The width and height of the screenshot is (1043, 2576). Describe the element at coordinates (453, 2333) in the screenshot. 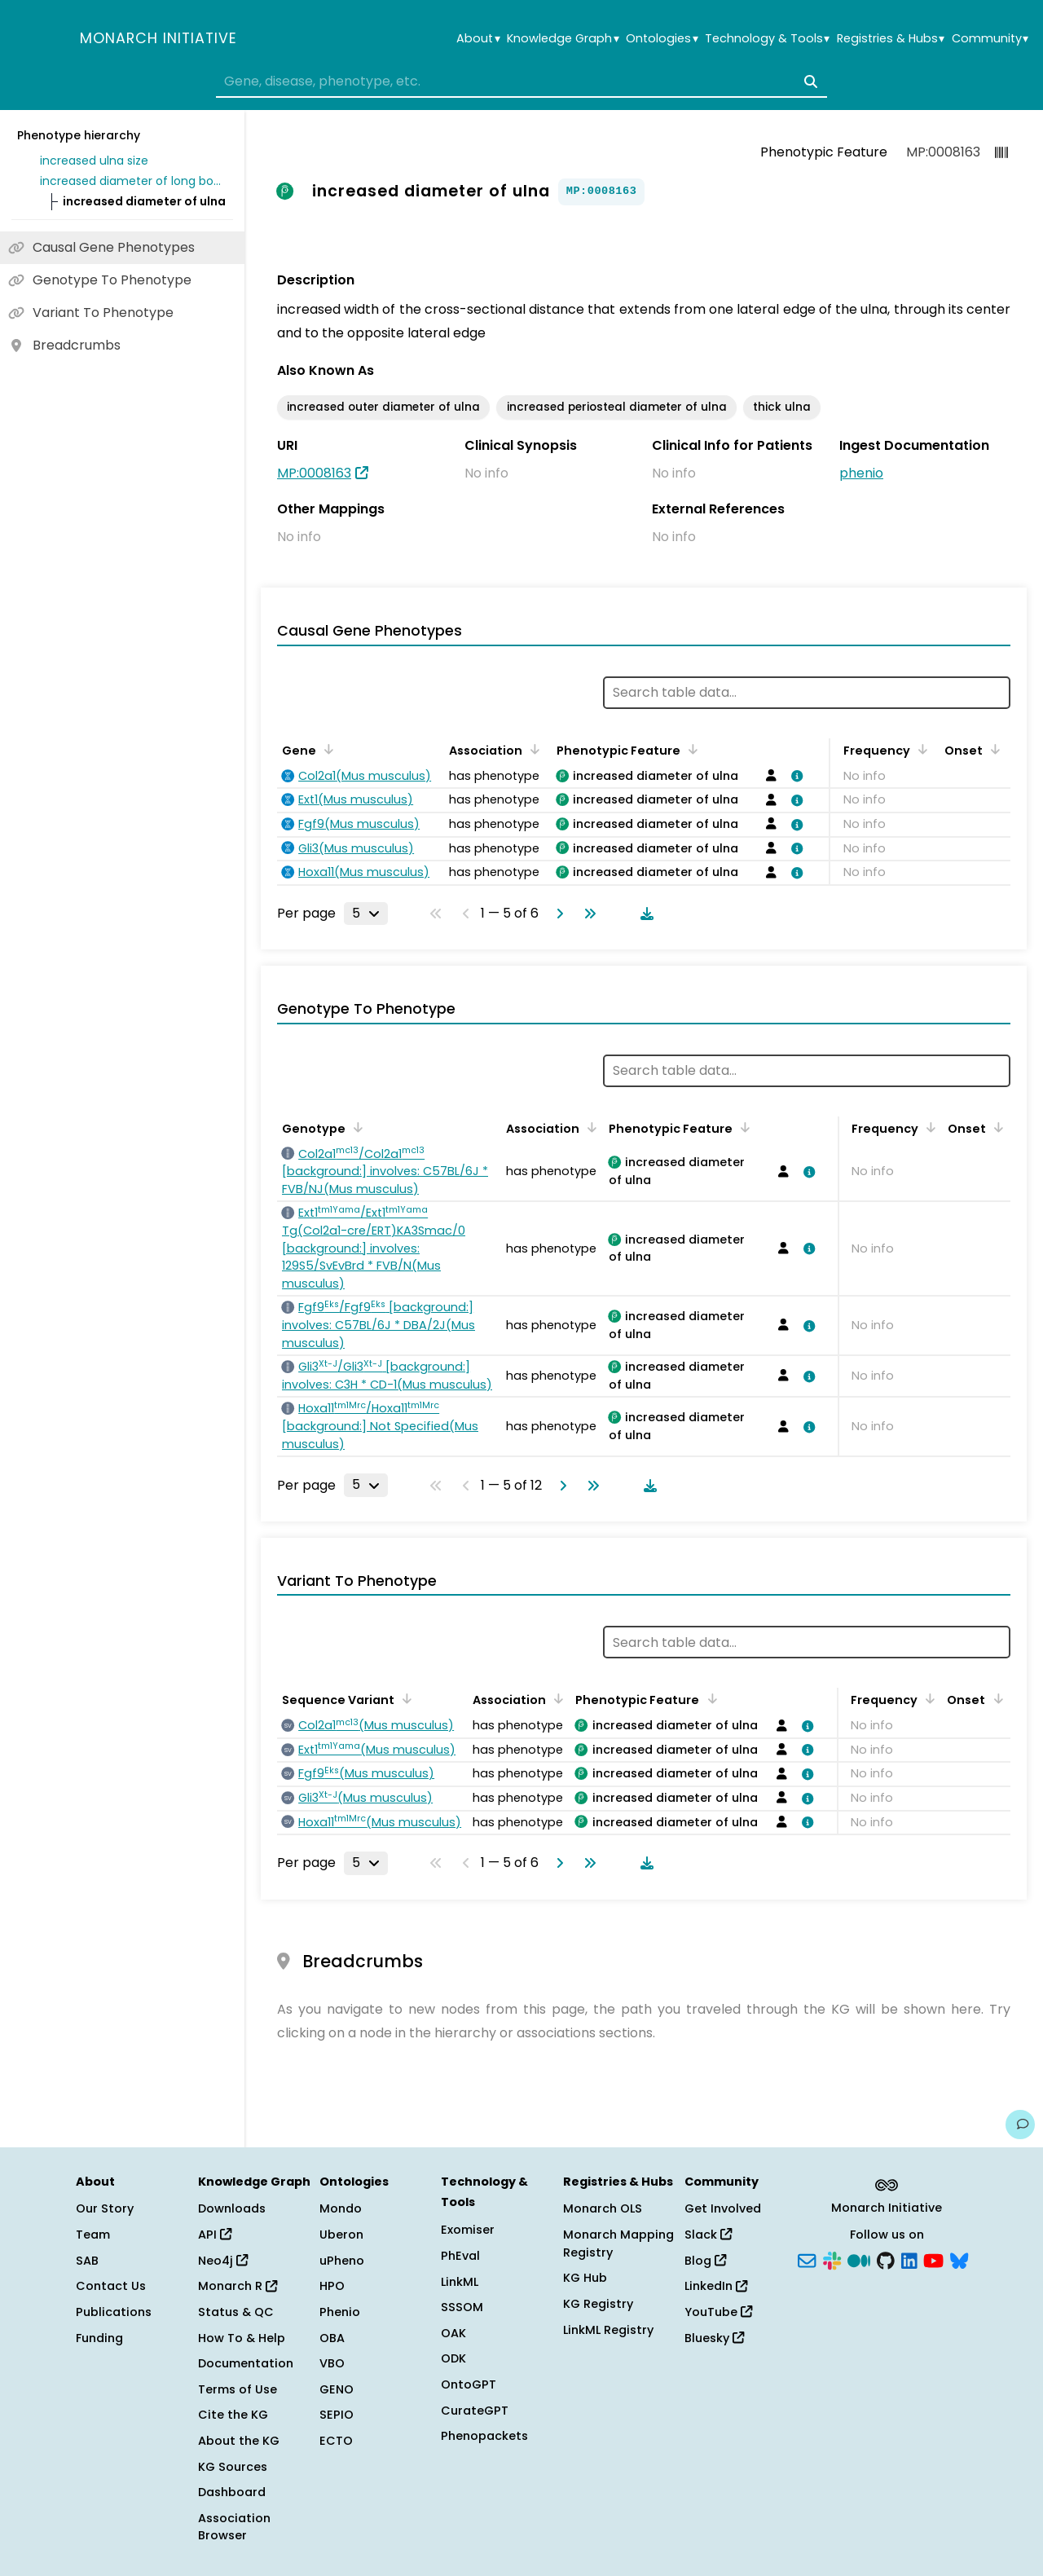

I see `OAK` at that location.